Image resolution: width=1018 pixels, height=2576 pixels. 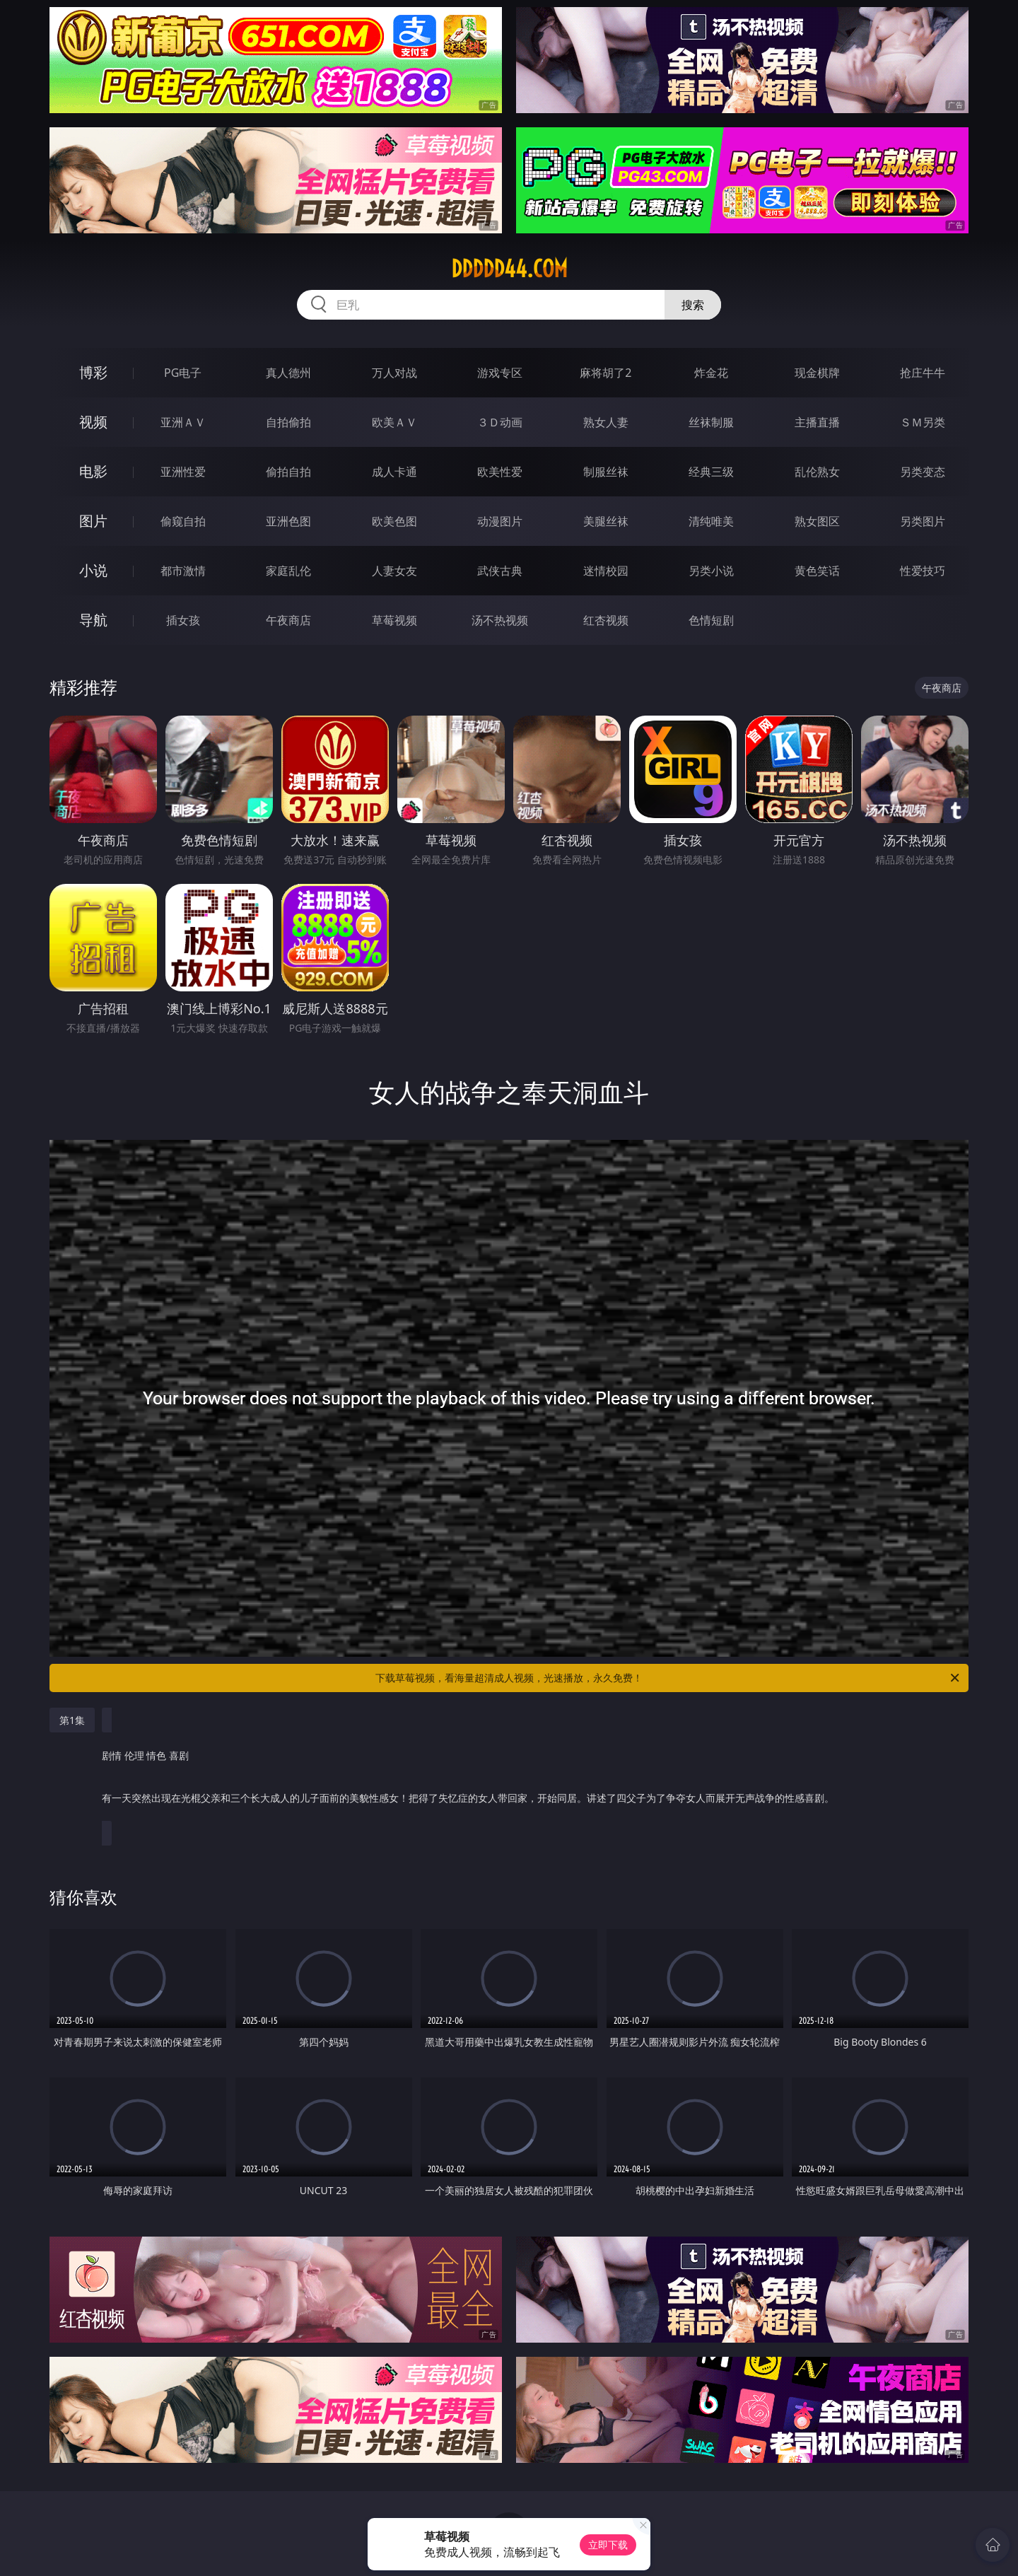 What do you see at coordinates (711, 372) in the screenshot?
I see `炸金花` at bounding box center [711, 372].